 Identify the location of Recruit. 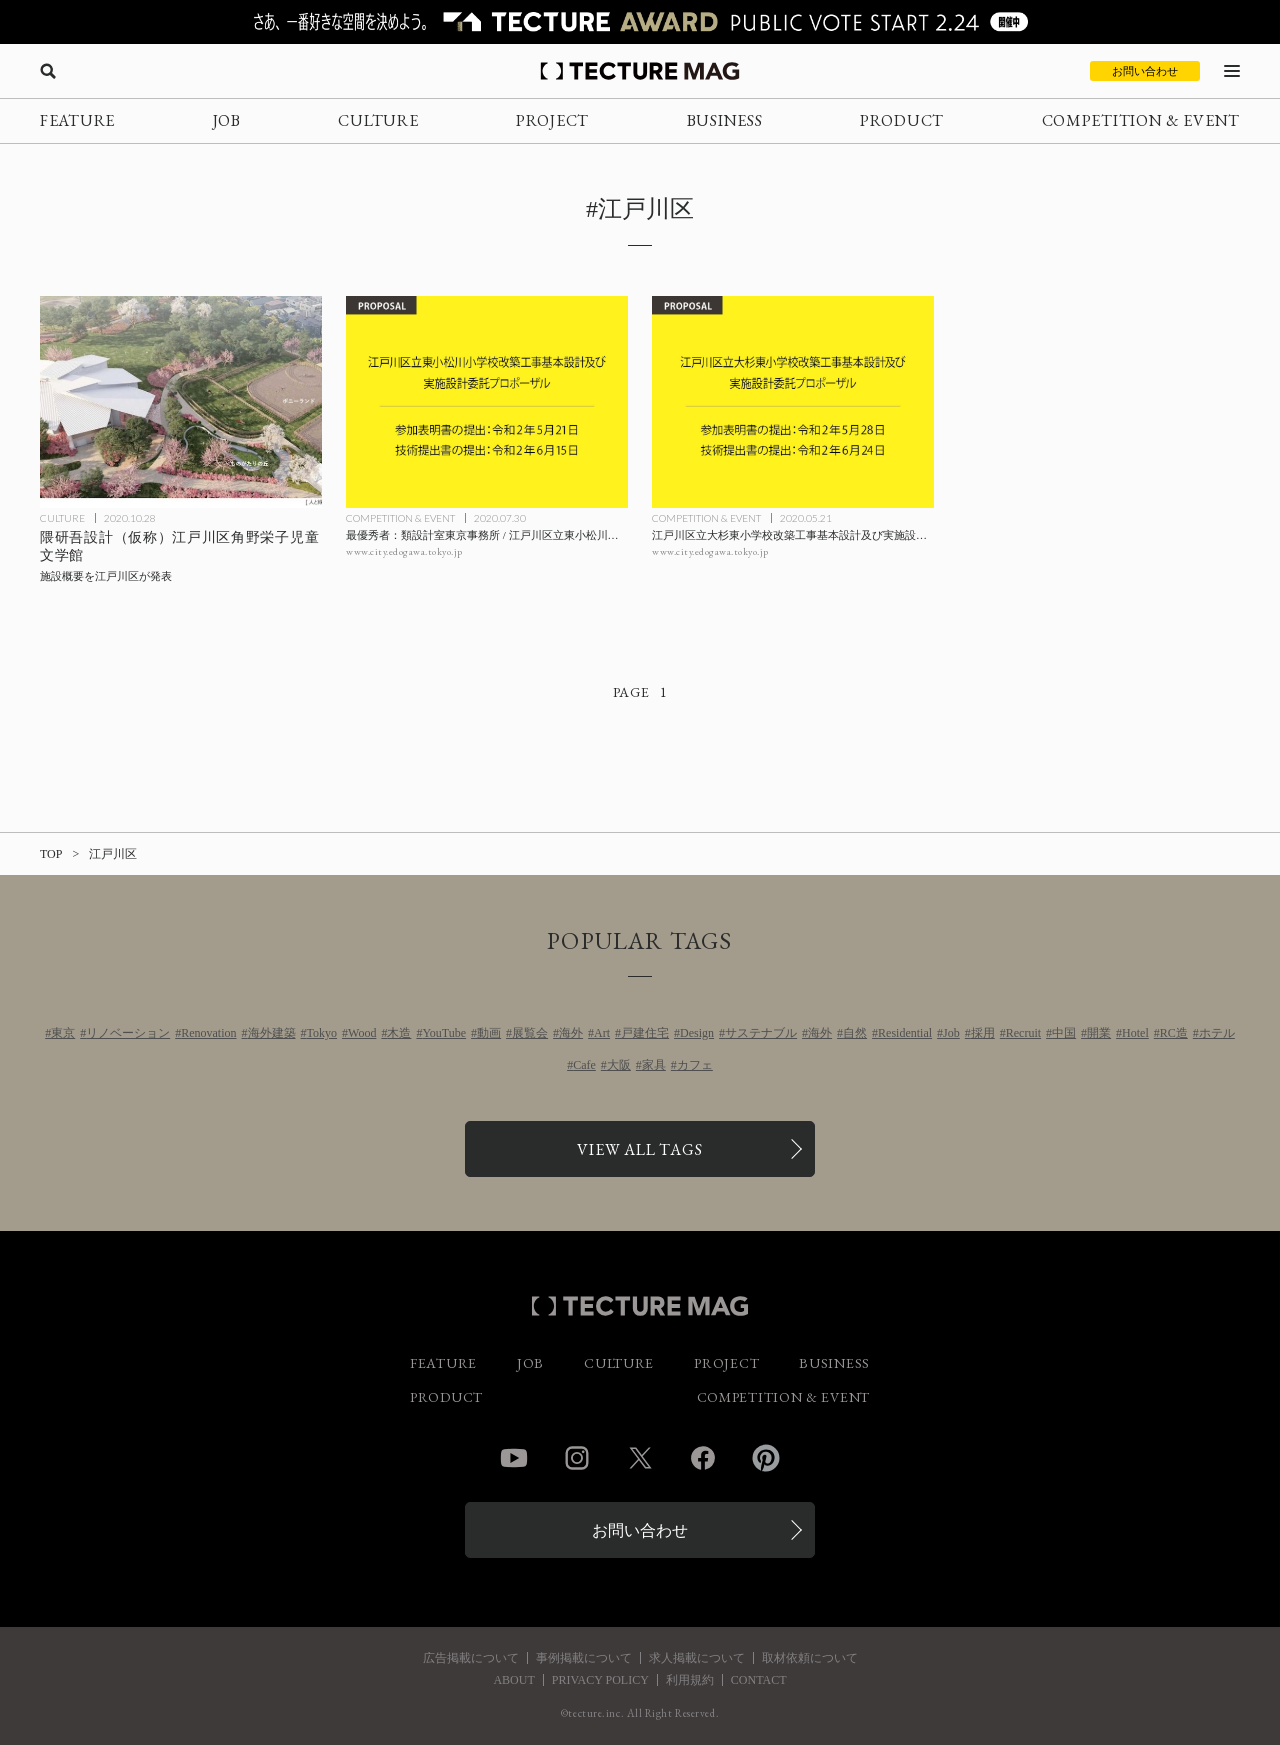
(1023, 1033).